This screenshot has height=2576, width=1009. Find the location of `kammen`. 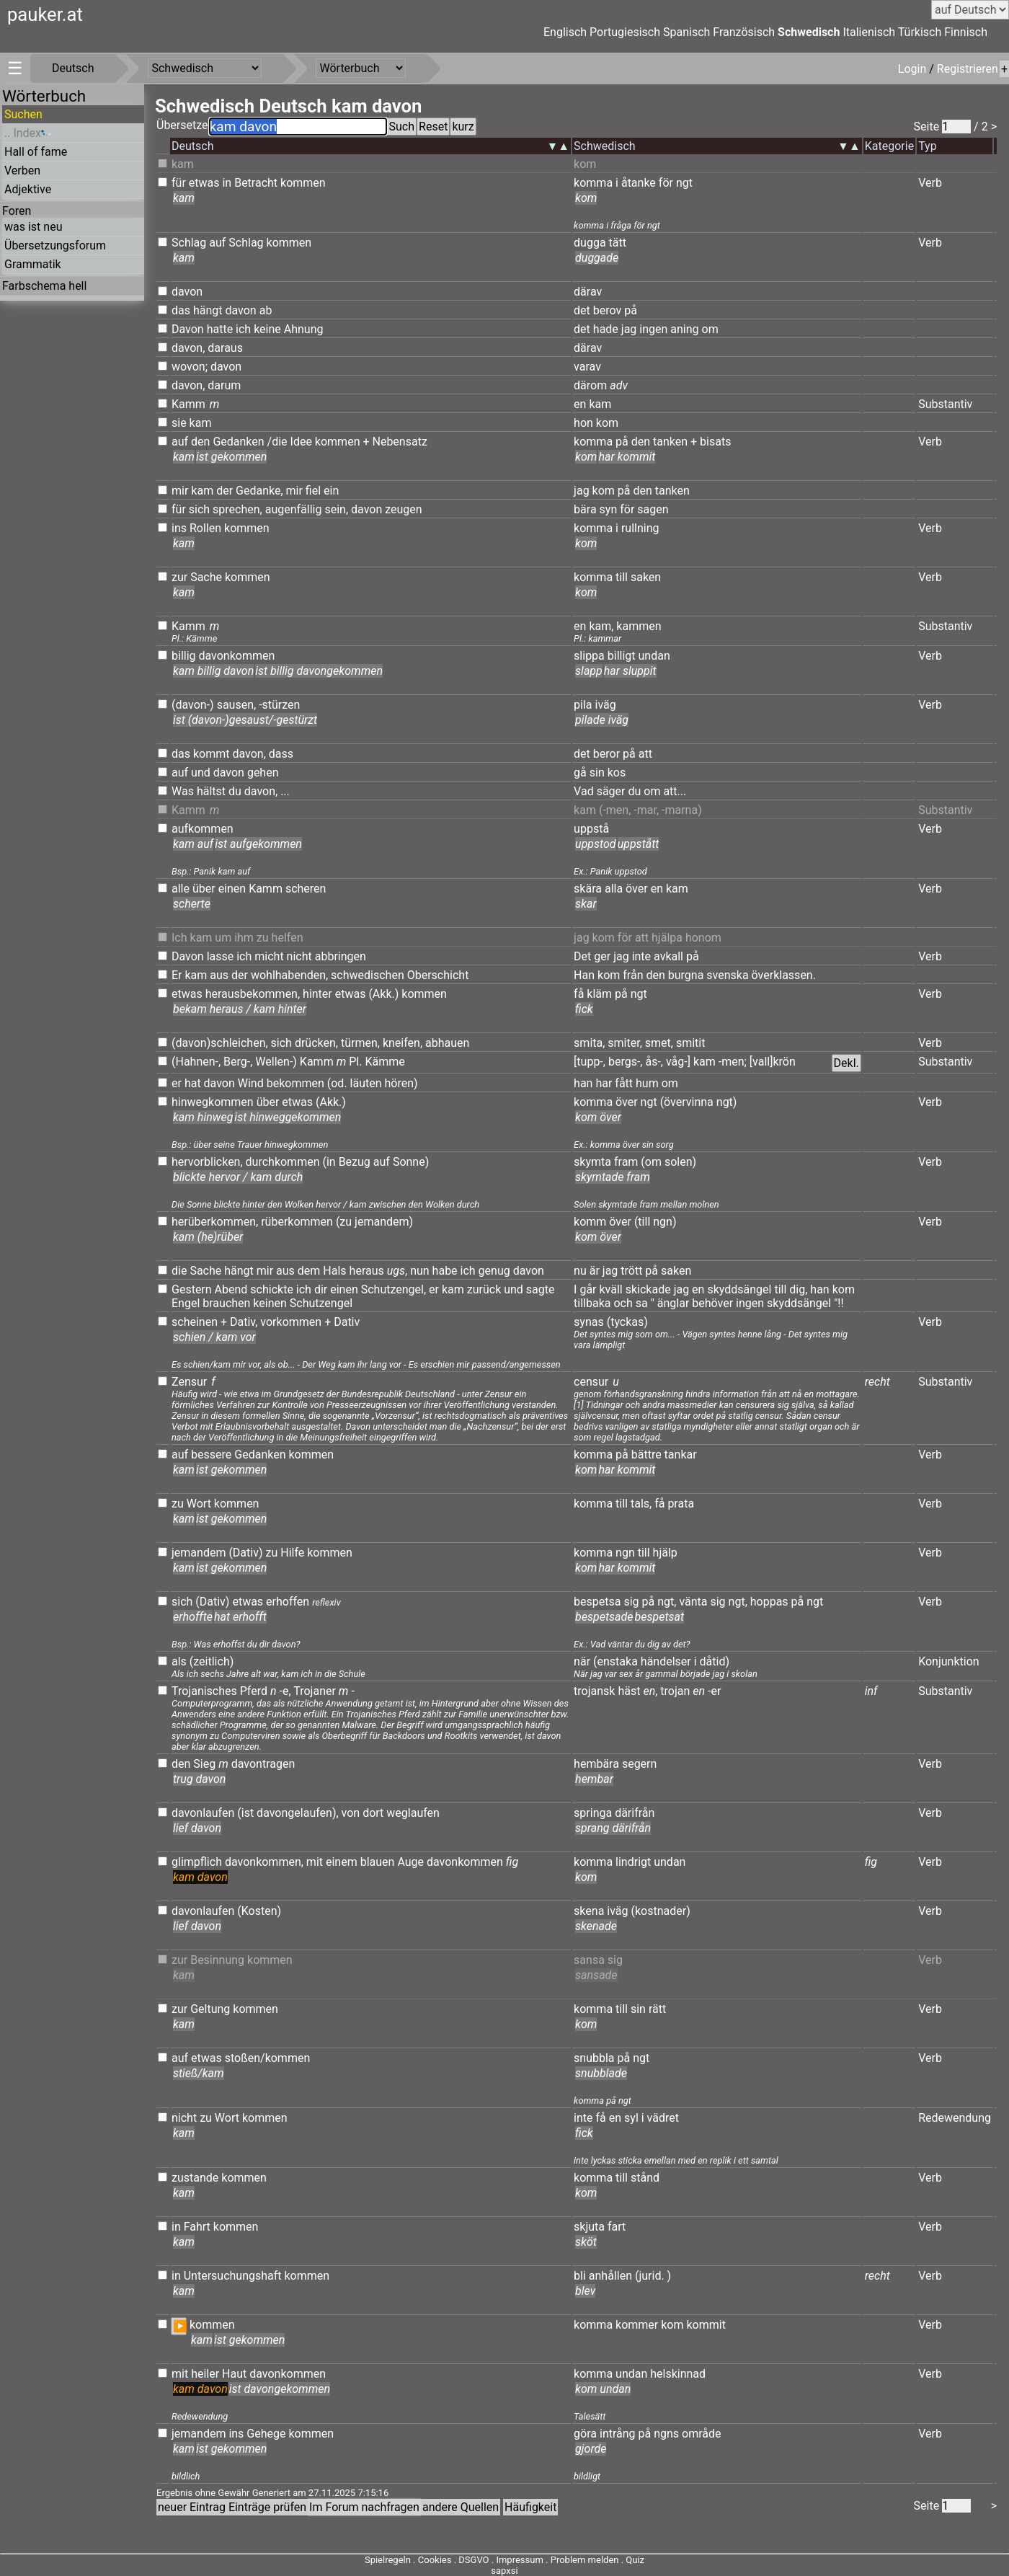

kammen is located at coordinates (638, 626).